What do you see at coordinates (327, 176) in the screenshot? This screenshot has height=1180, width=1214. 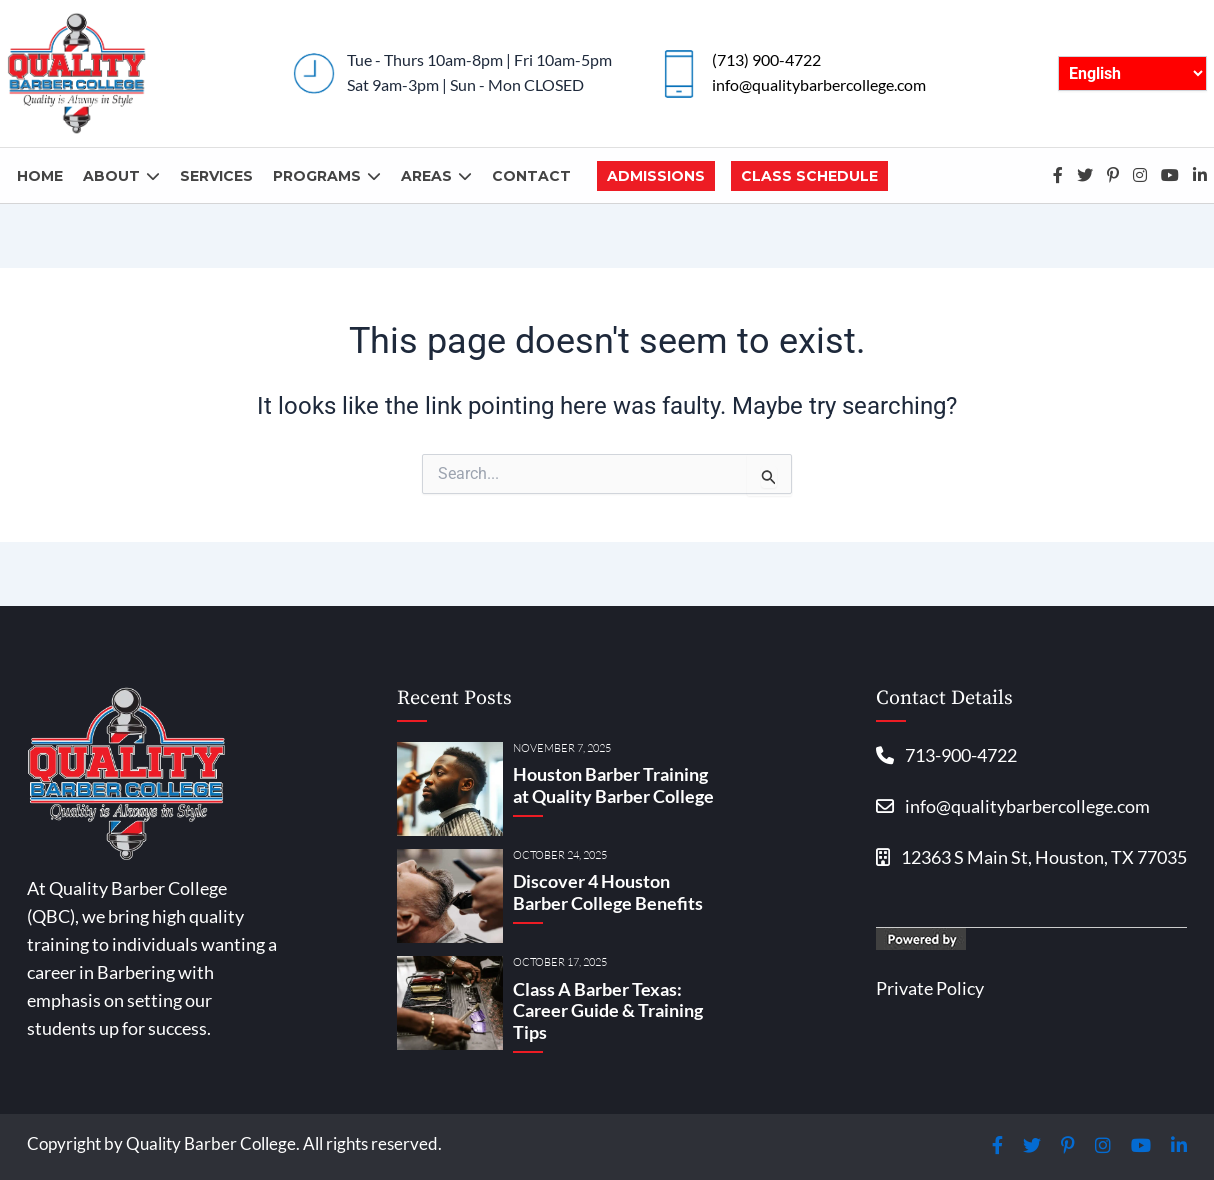 I see `Programs` at bounding box center [327, 176].